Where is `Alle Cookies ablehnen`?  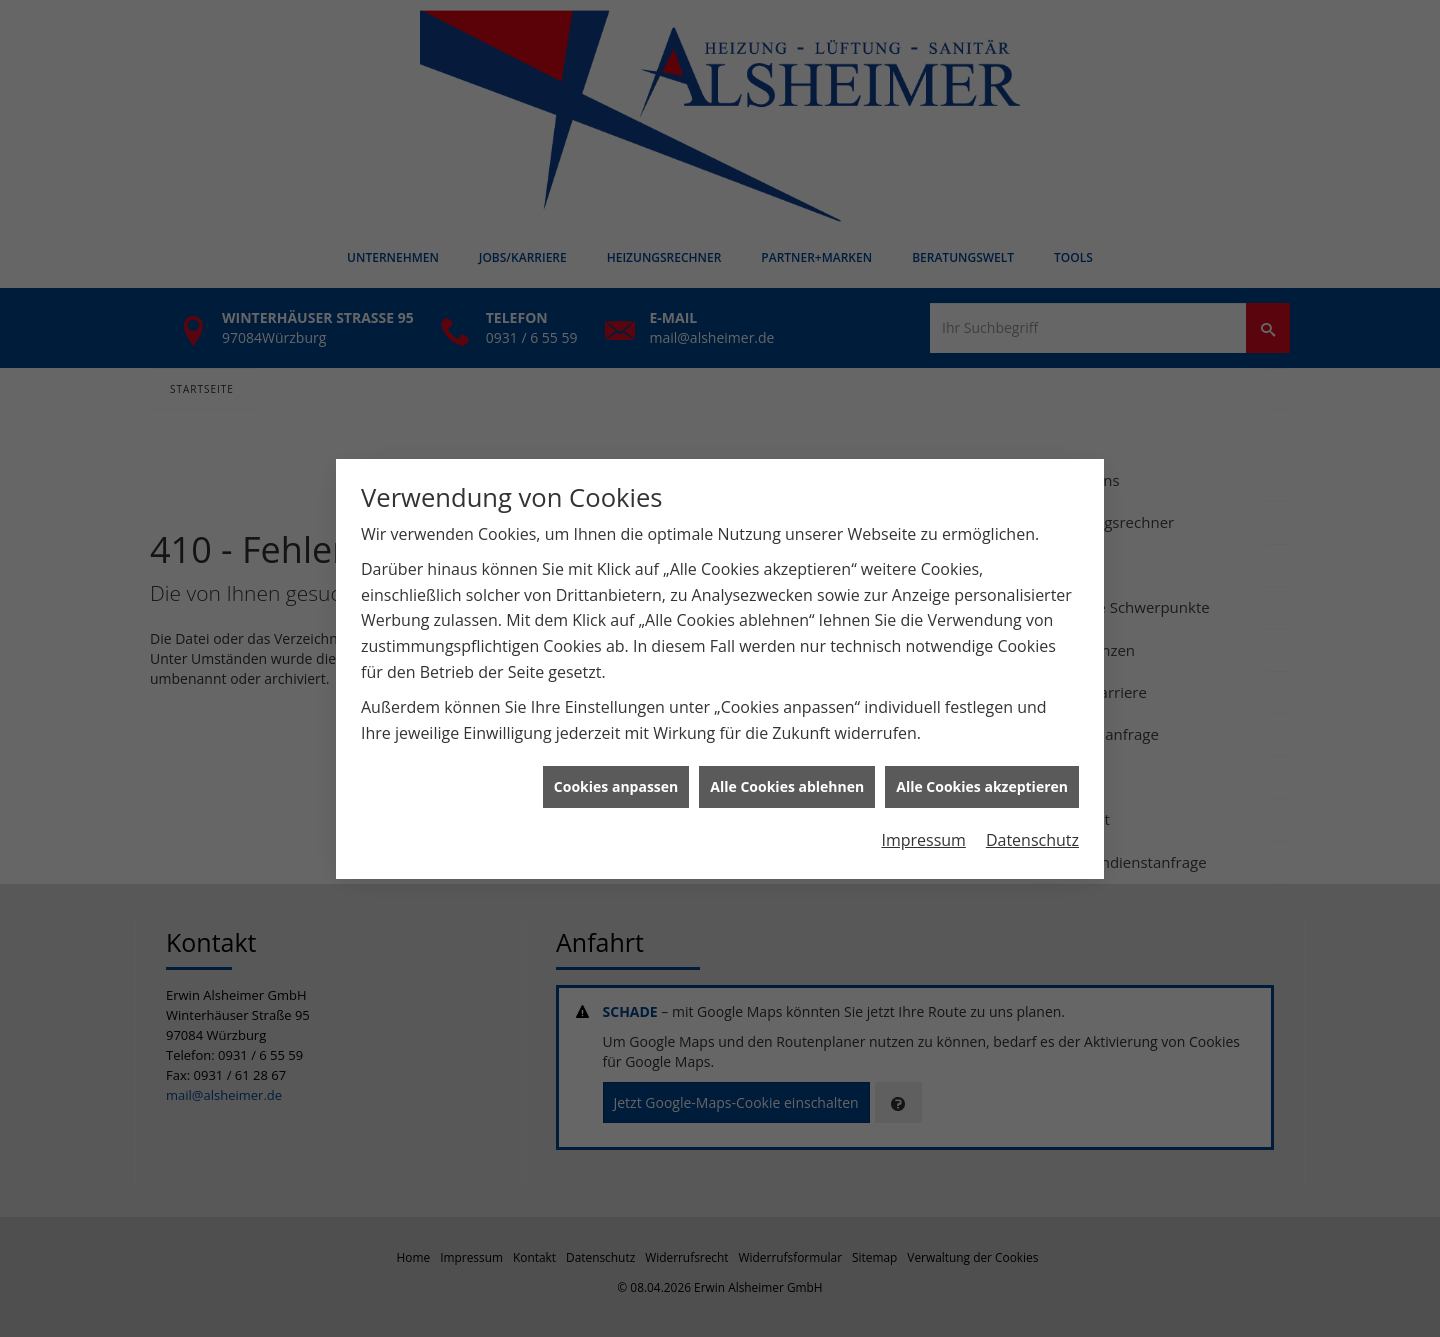
Alle Cookies ablehnen is located at coordinates (787, 778).